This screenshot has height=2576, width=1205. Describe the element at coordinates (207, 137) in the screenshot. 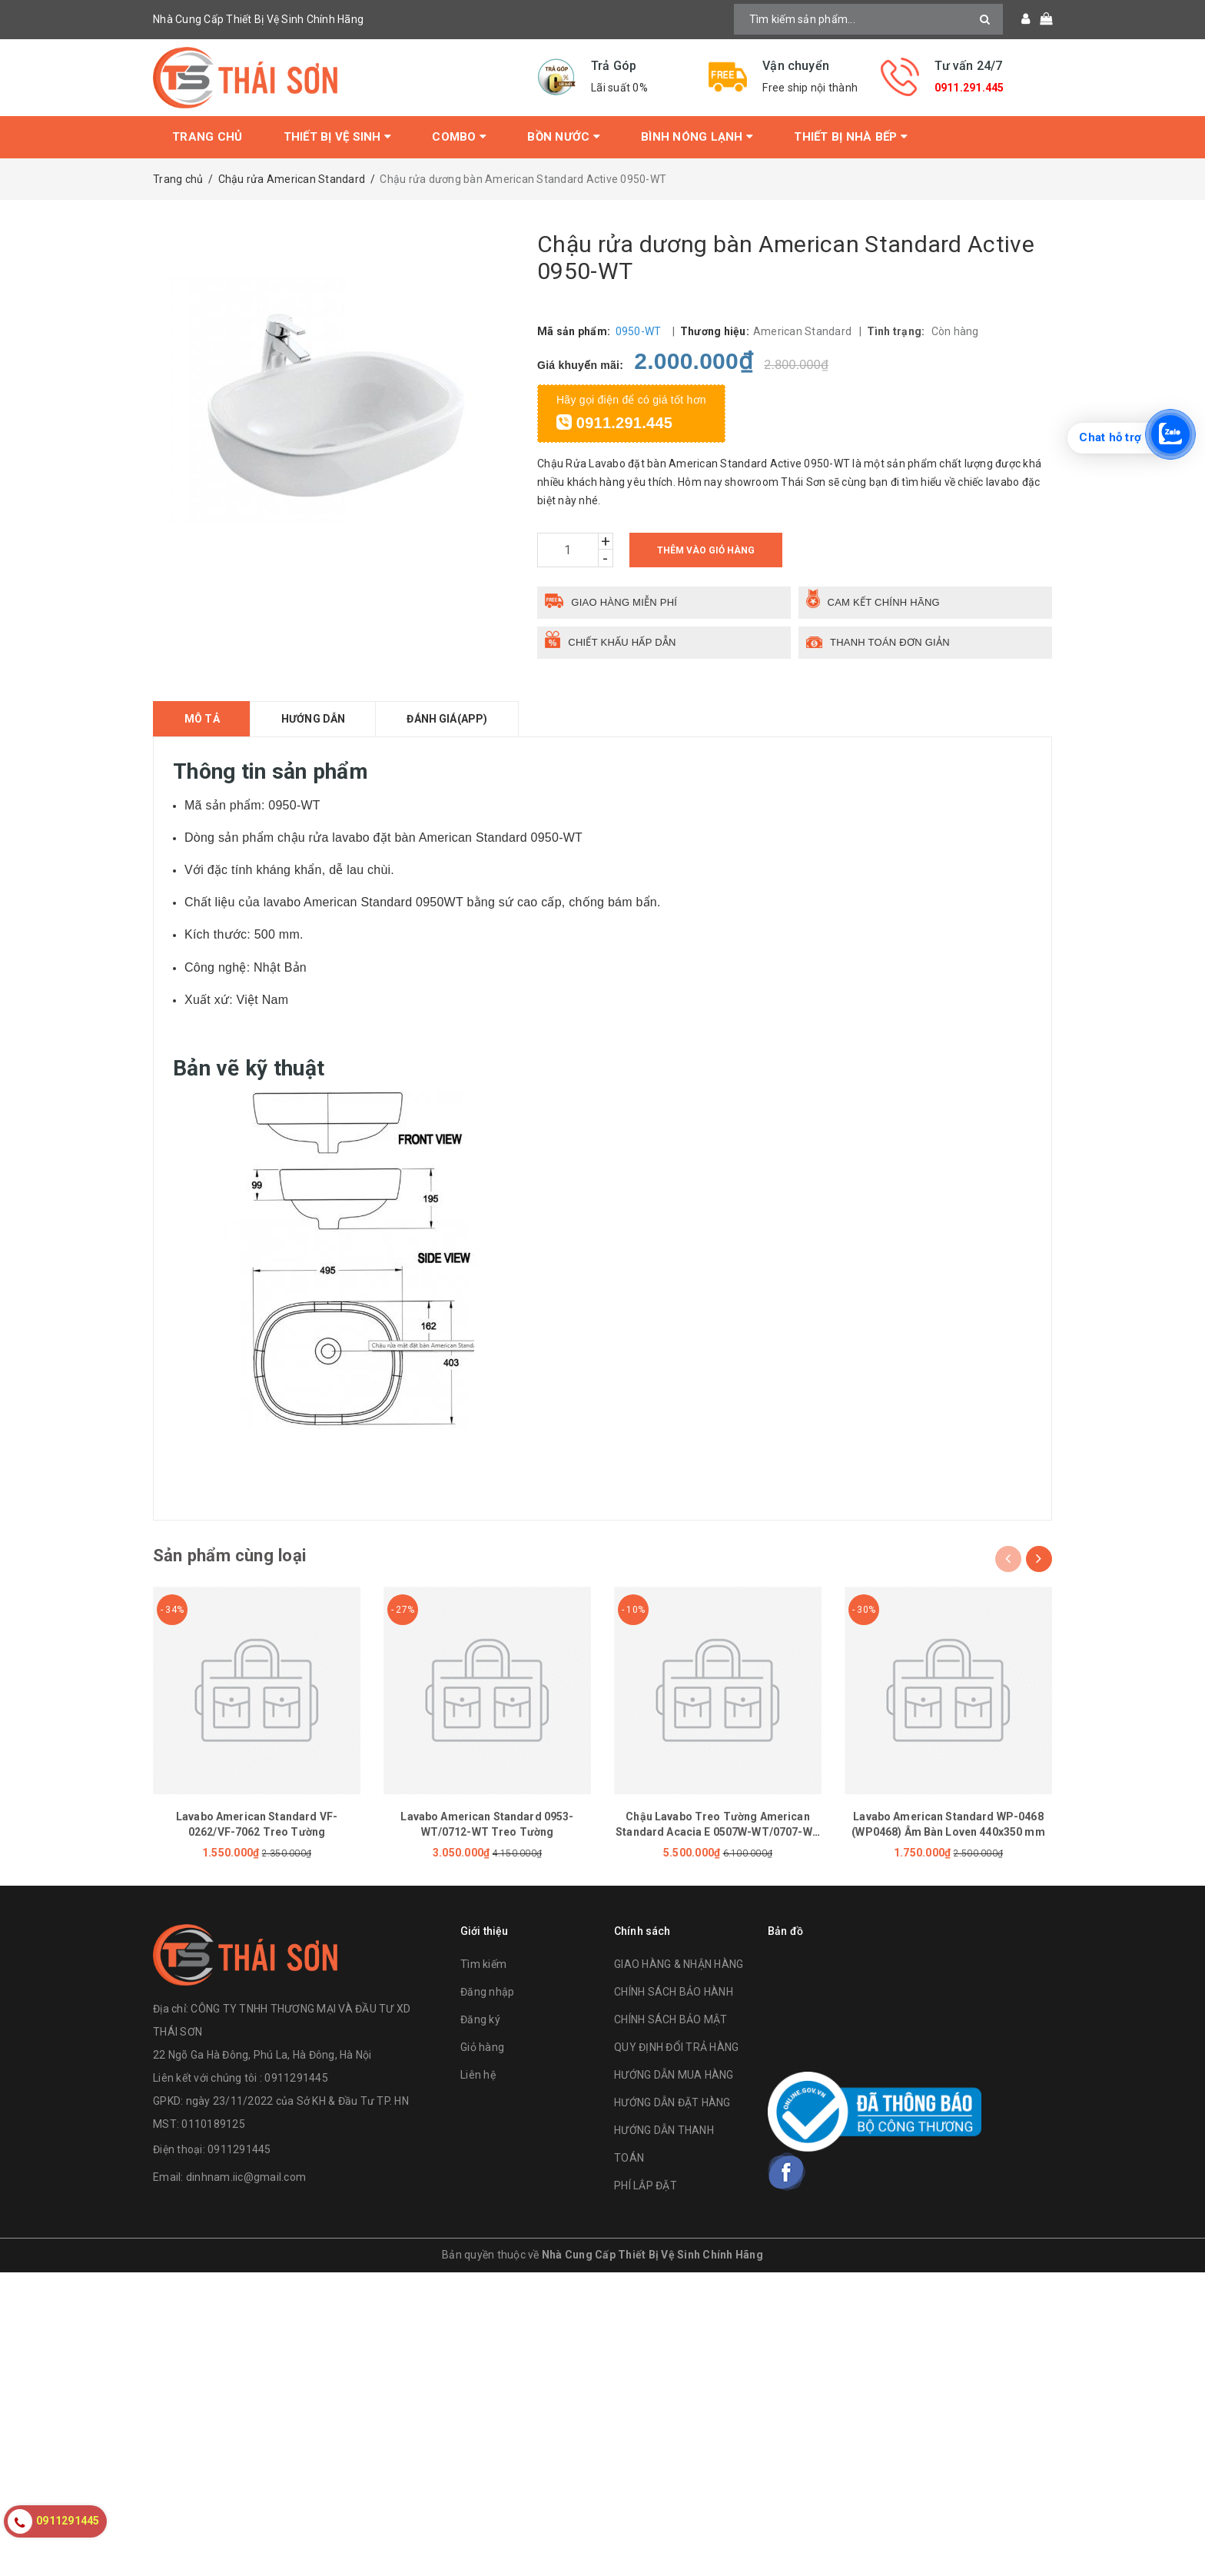

I see `Trang chủ` at that location.